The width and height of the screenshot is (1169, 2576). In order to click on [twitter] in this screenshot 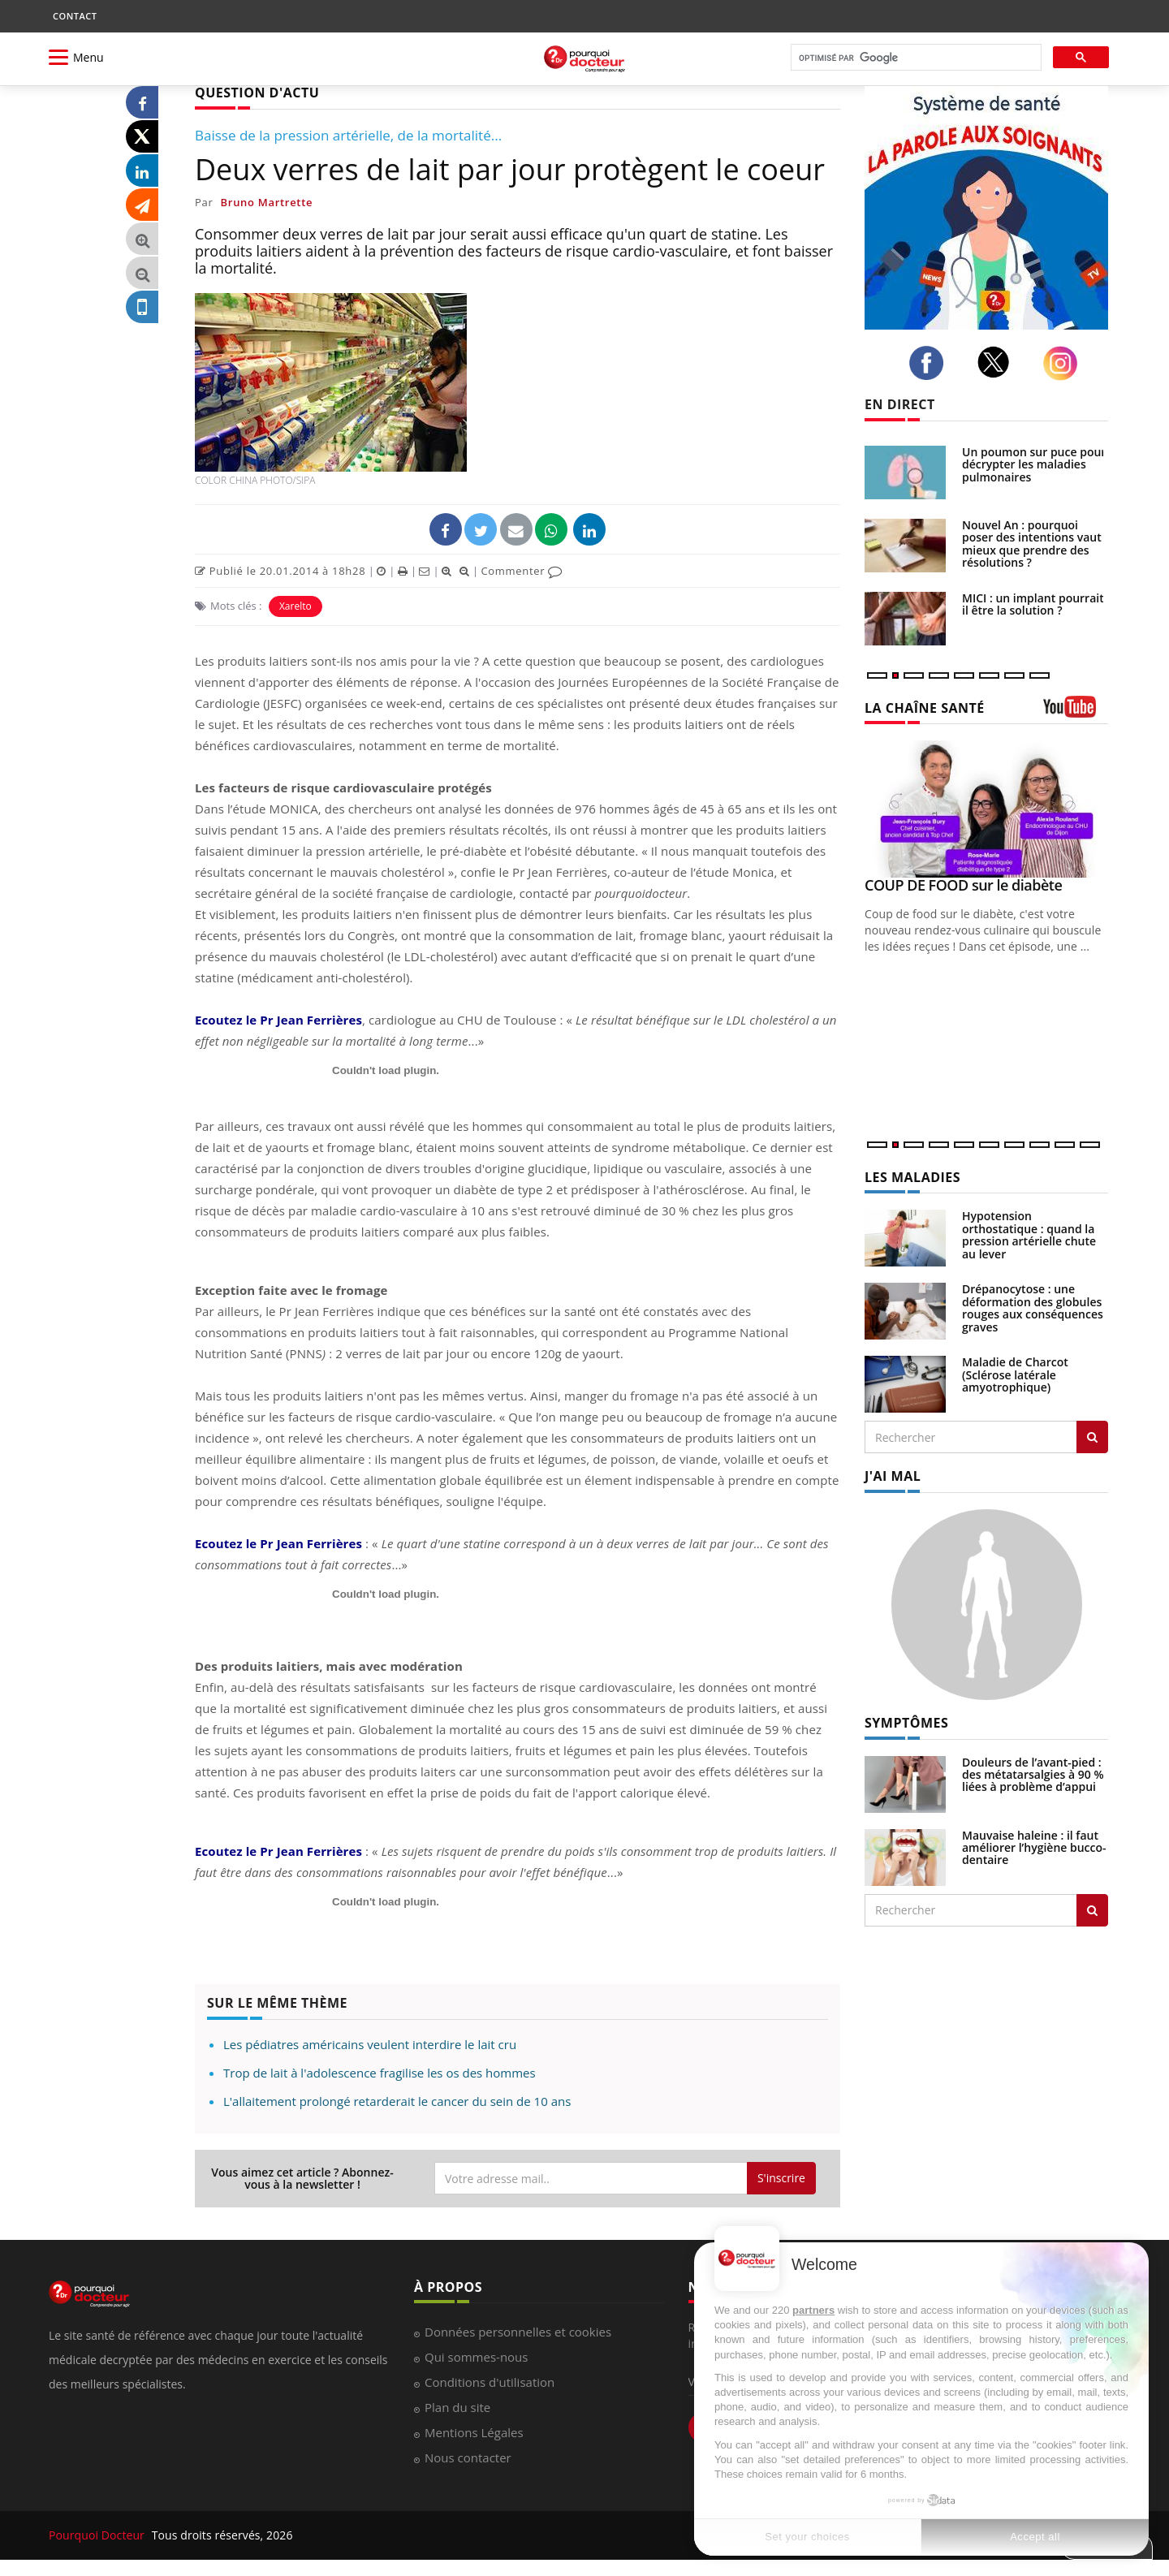, I will do `click(998, 362)`.